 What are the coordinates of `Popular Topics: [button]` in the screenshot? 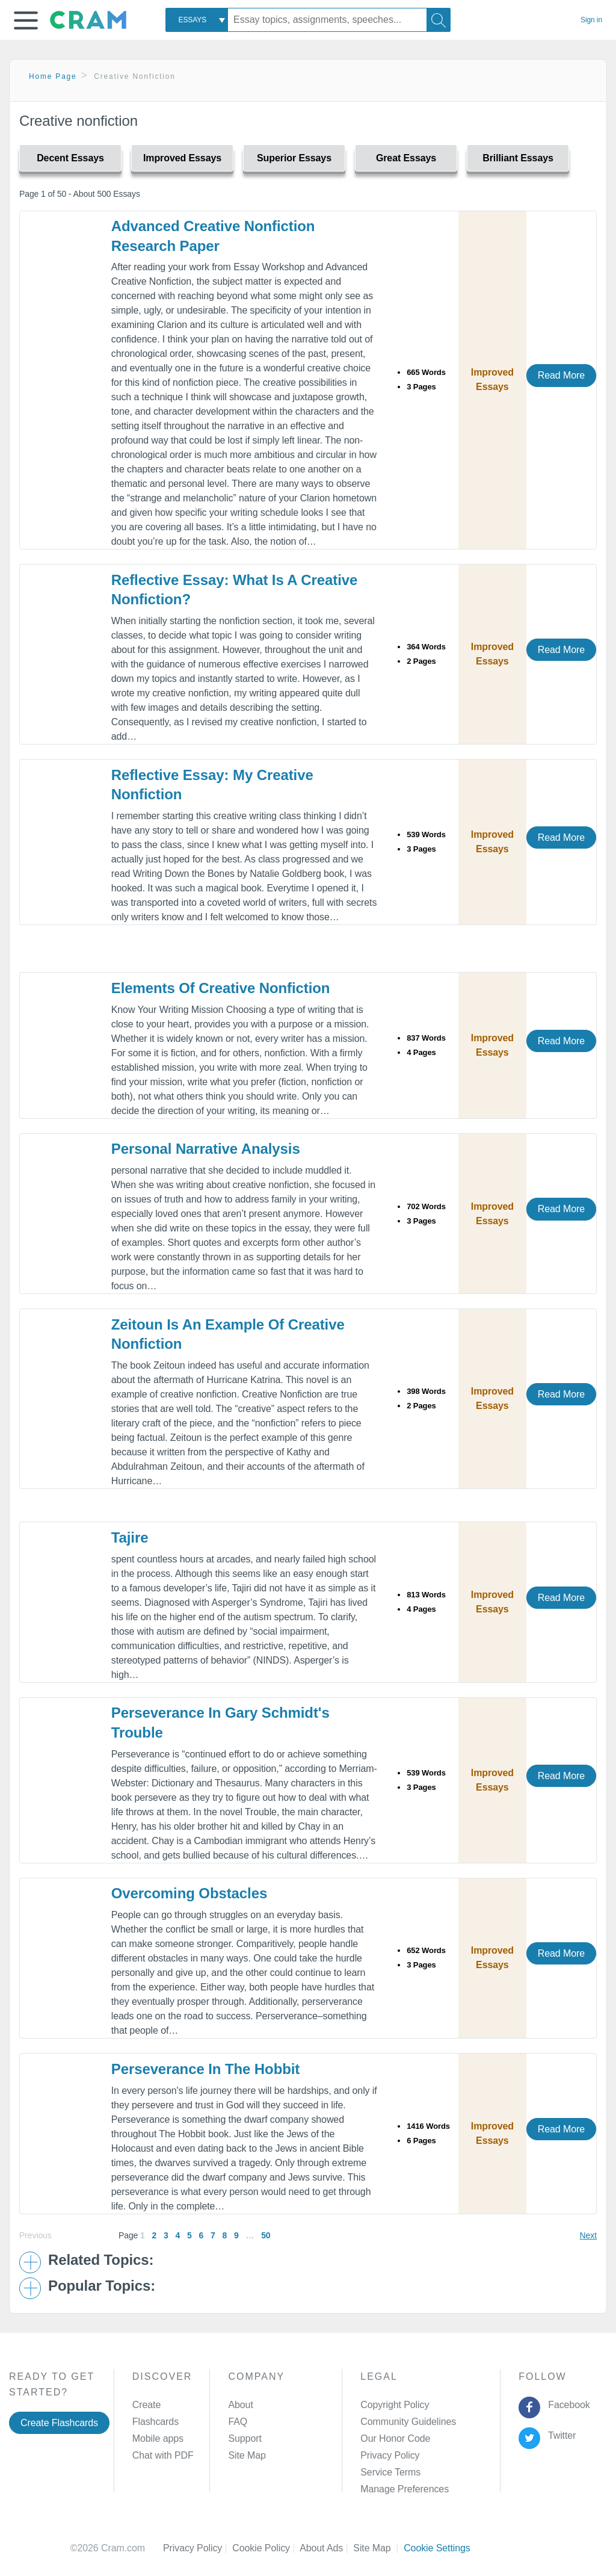 It's located at (101, 2285).